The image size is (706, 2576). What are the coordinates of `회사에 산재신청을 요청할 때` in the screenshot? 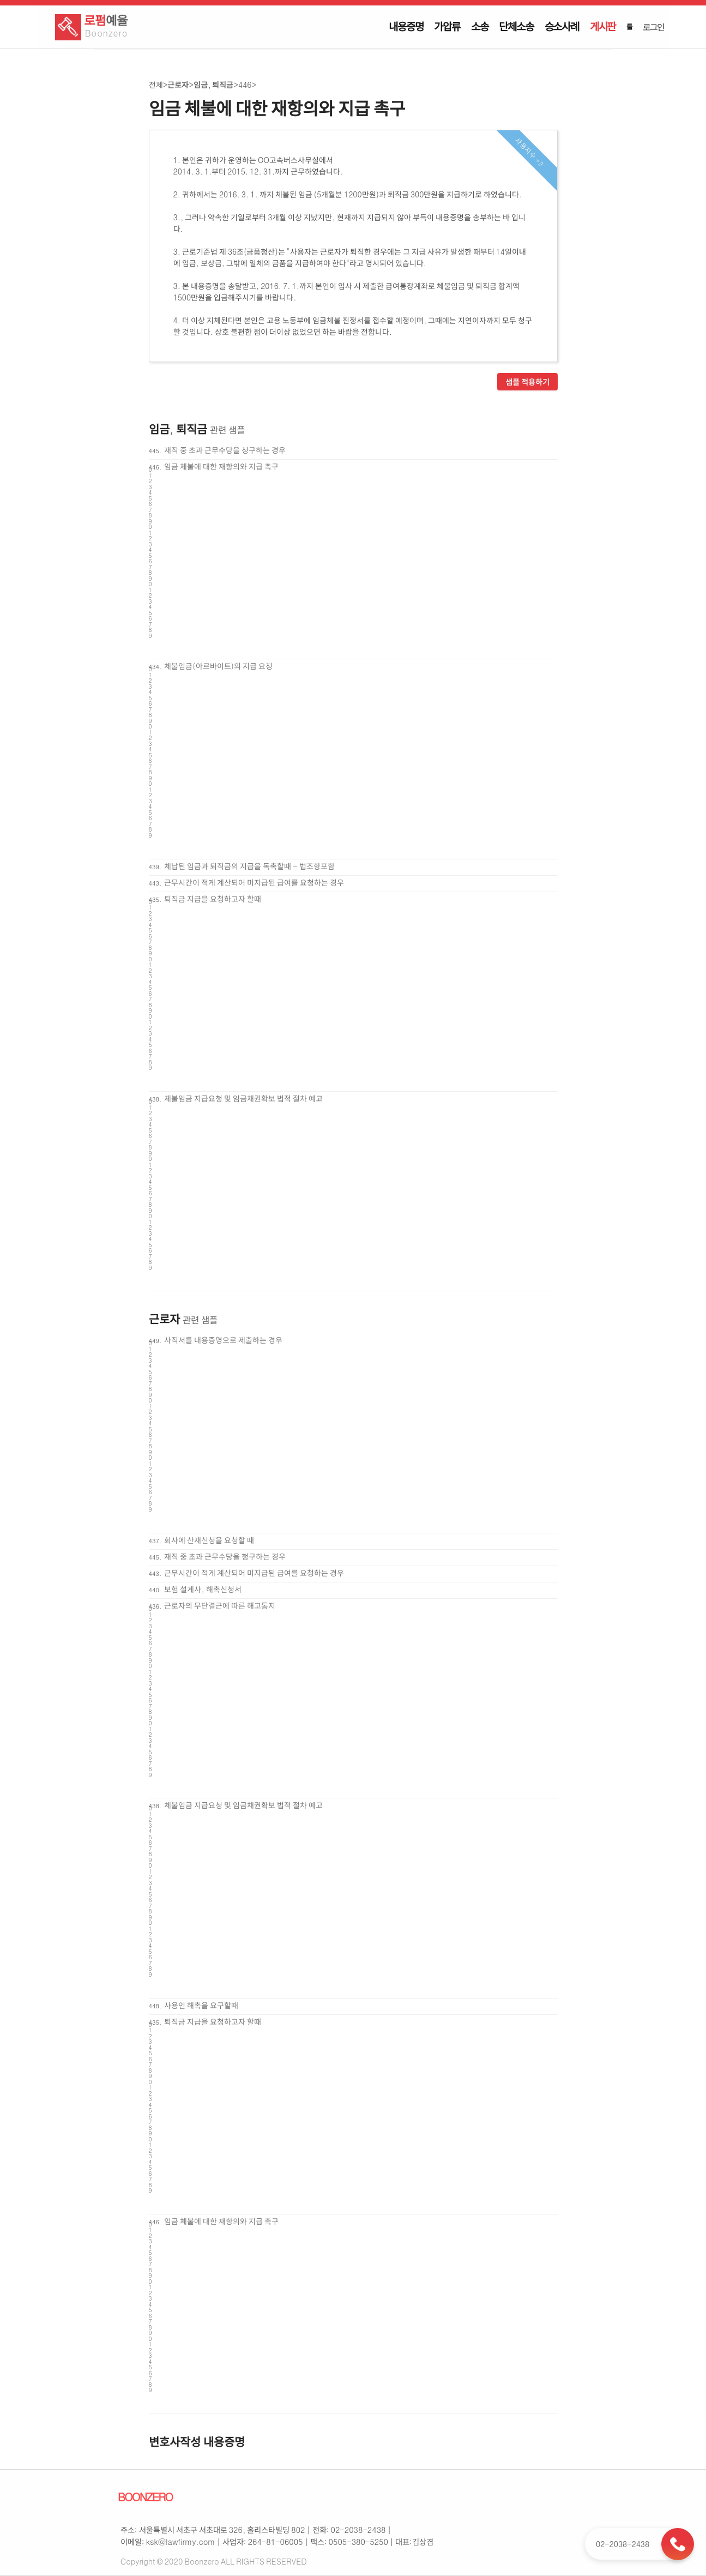 It's located at (209, 1539).